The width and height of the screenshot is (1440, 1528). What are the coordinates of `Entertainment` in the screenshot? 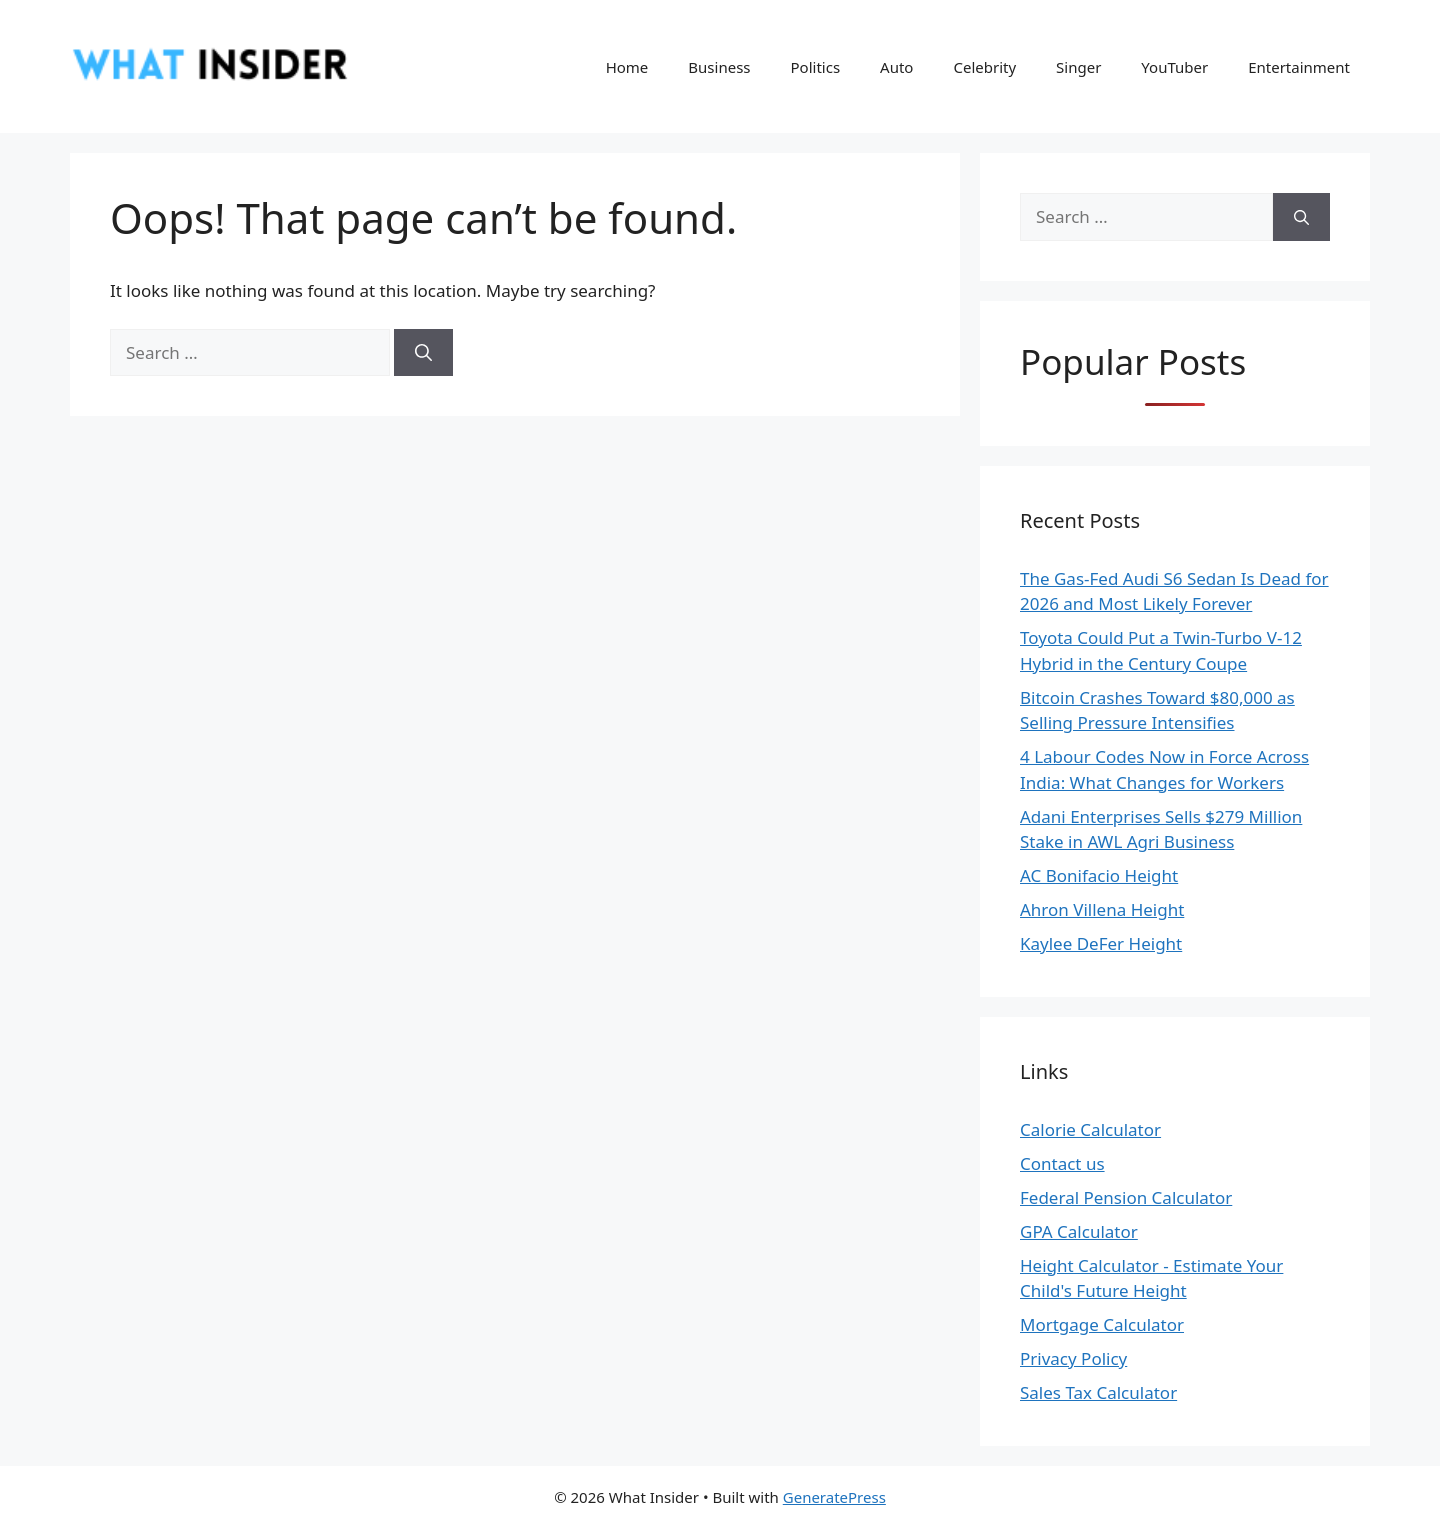 It's located at (1299, 67).